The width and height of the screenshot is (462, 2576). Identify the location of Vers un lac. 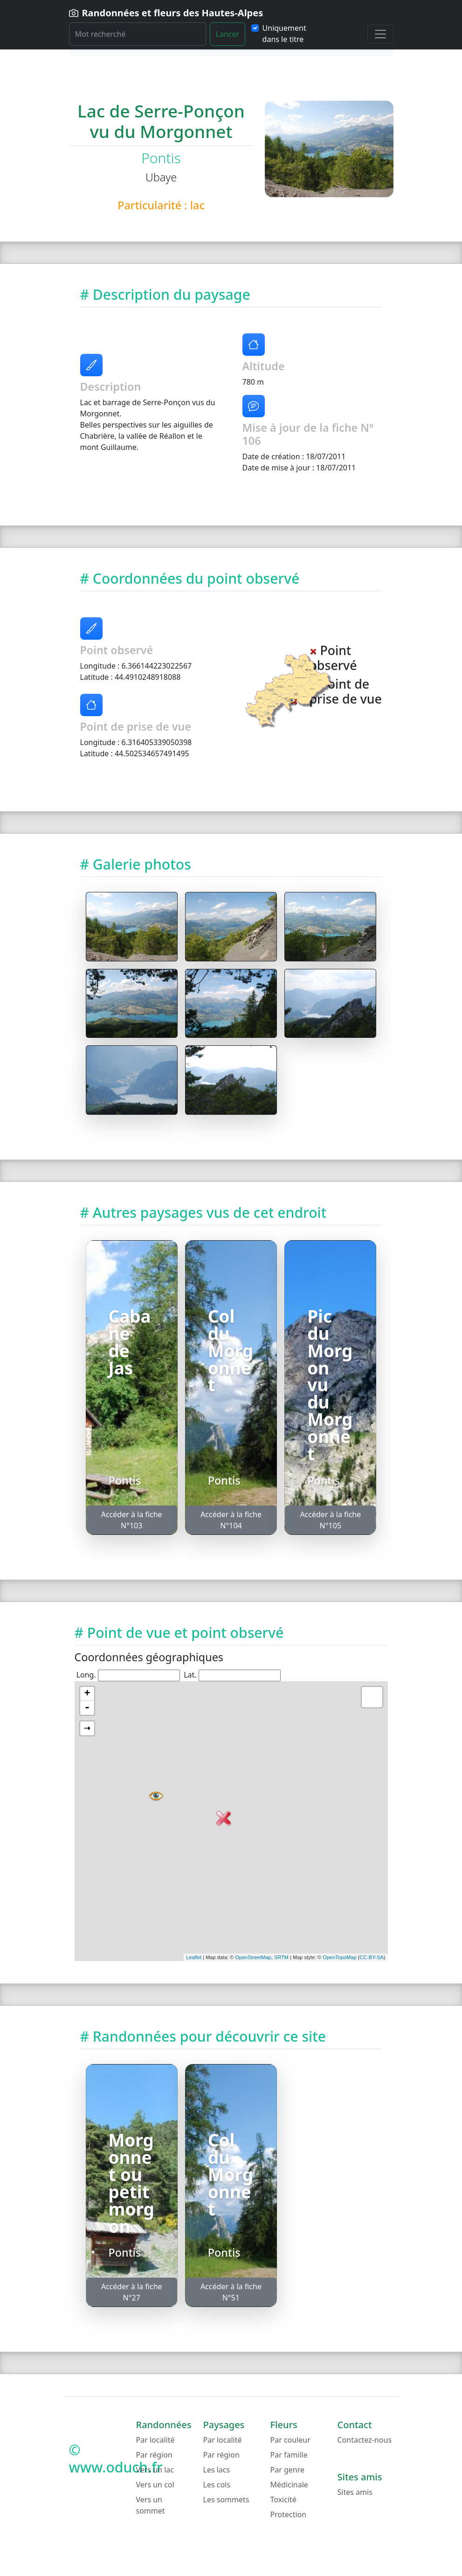
(155, 2470).